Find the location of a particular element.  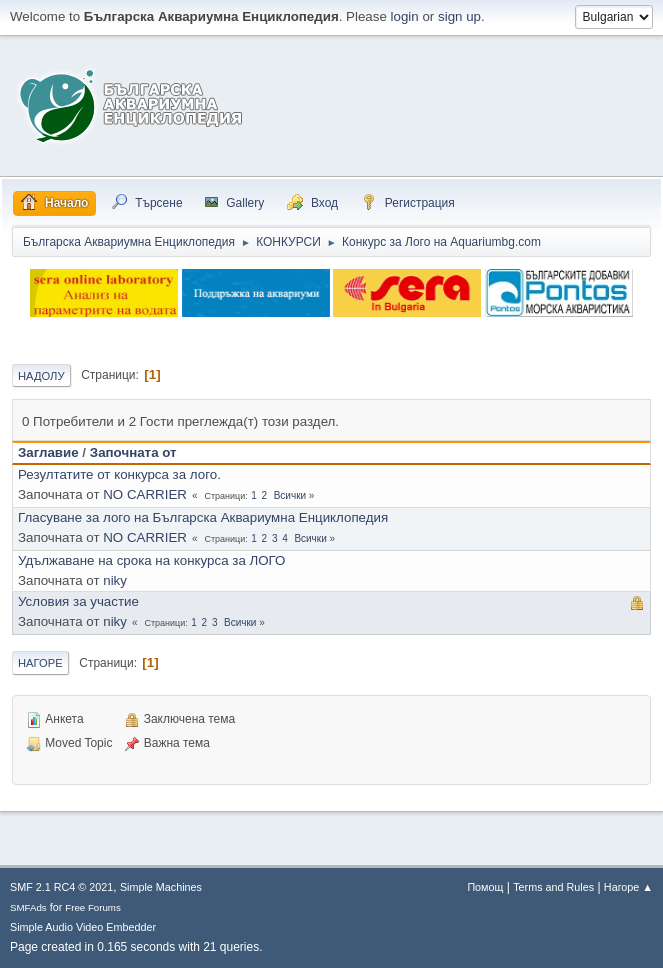

Започната от is located at coordinates (133, 452).